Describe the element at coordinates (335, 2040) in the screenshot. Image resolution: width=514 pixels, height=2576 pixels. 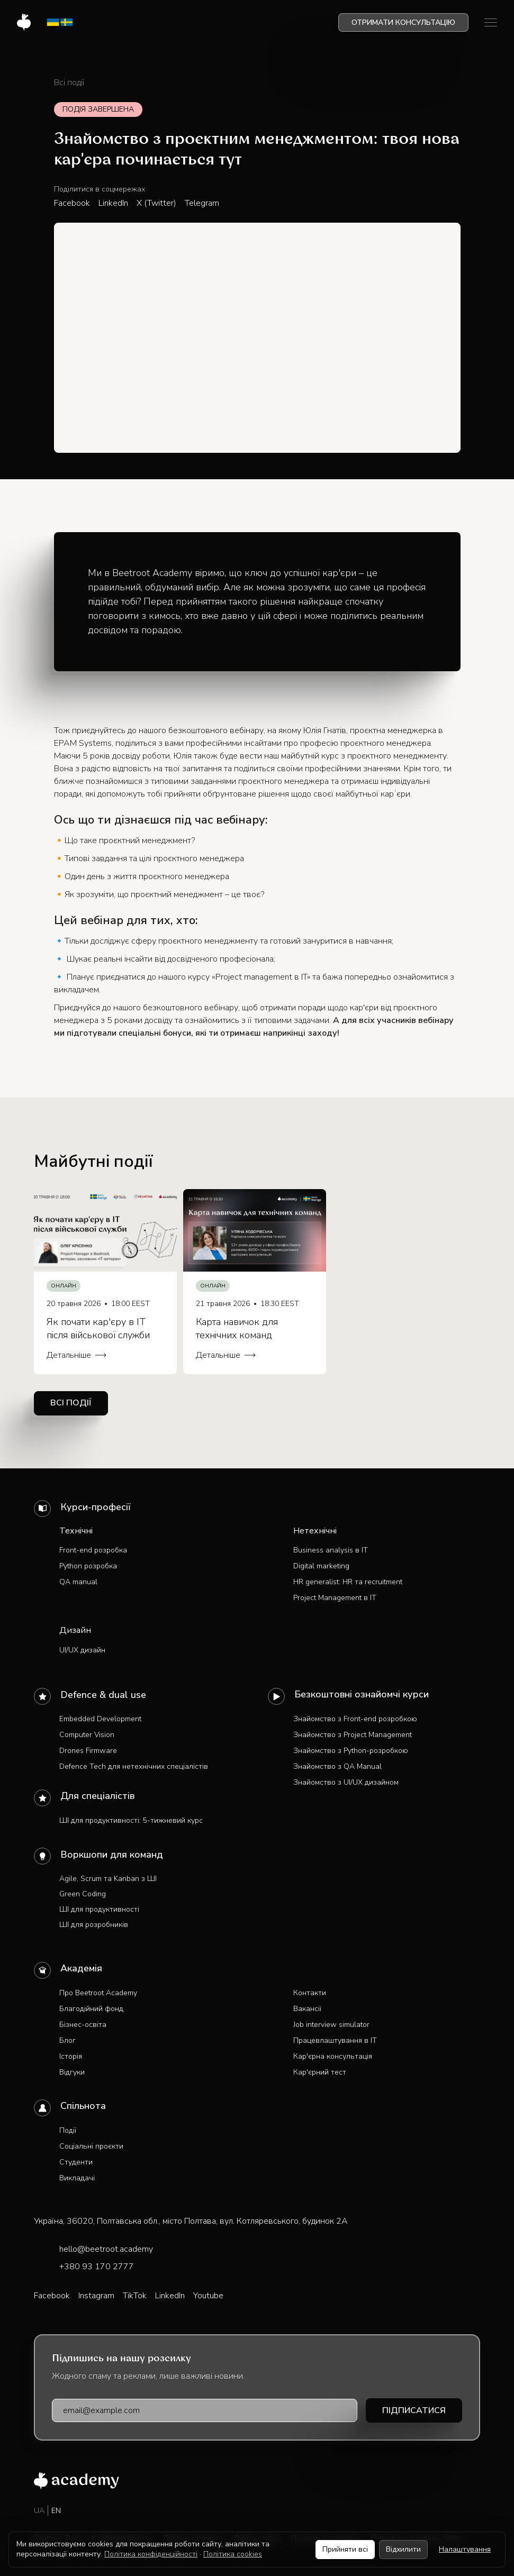
I see `Працевлаштування в IT` at that location.